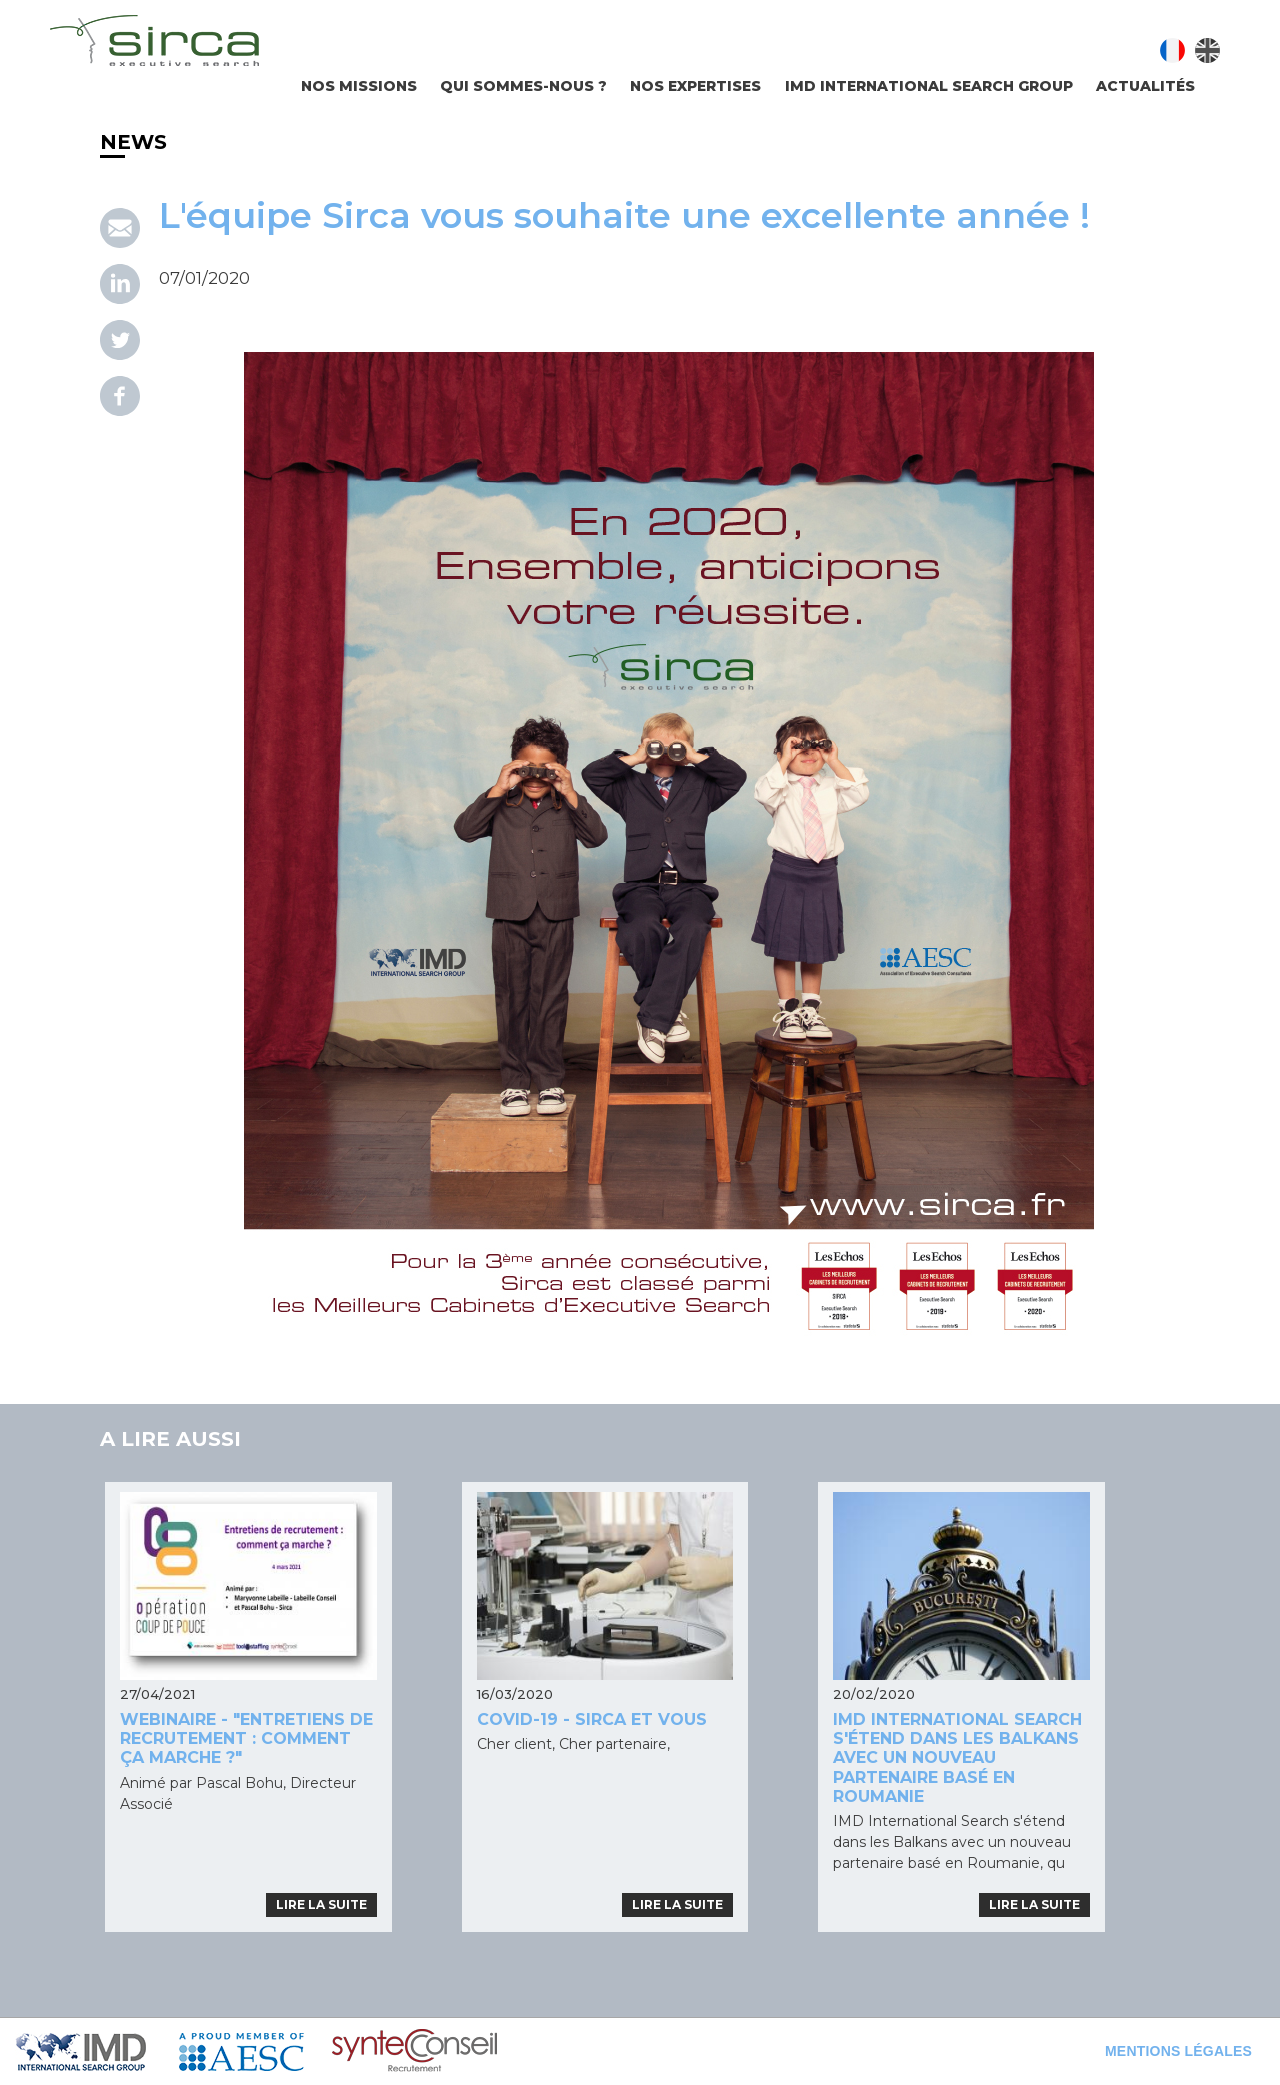 The width and height of the screenshot is (1280, 2085). Describe the element at coordinates (695, 86) in the screenshot. I see `Nos expertises` at that location.